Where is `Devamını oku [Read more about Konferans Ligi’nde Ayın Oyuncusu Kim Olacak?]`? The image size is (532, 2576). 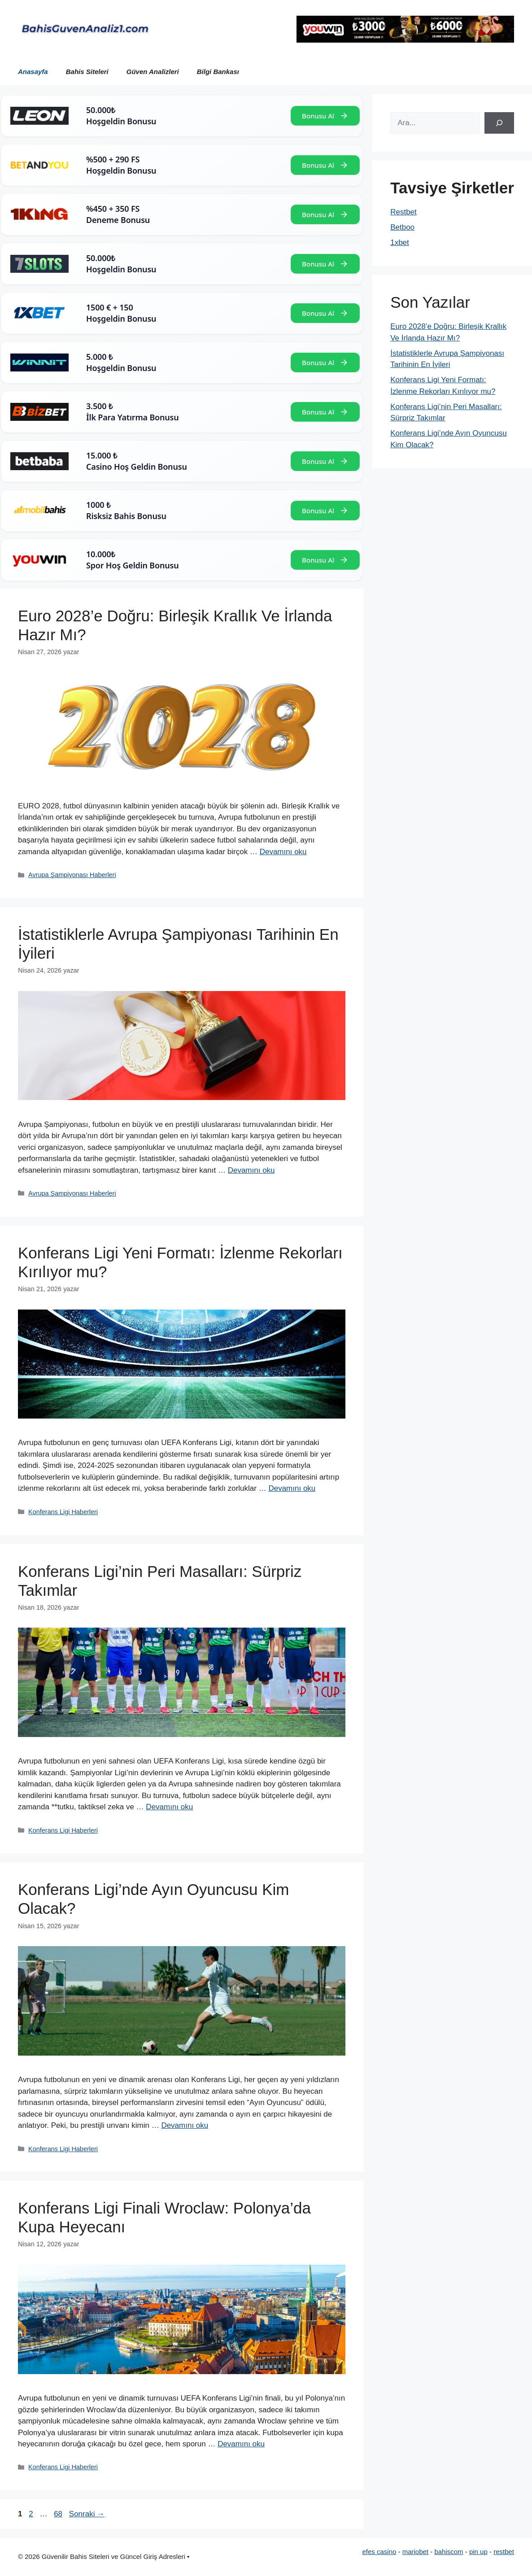 Devamını oku [Read more about Konferans Ligi’nde Ayın Oyuncusu Kim Olacak?] is located at coordinates (184, 2125).